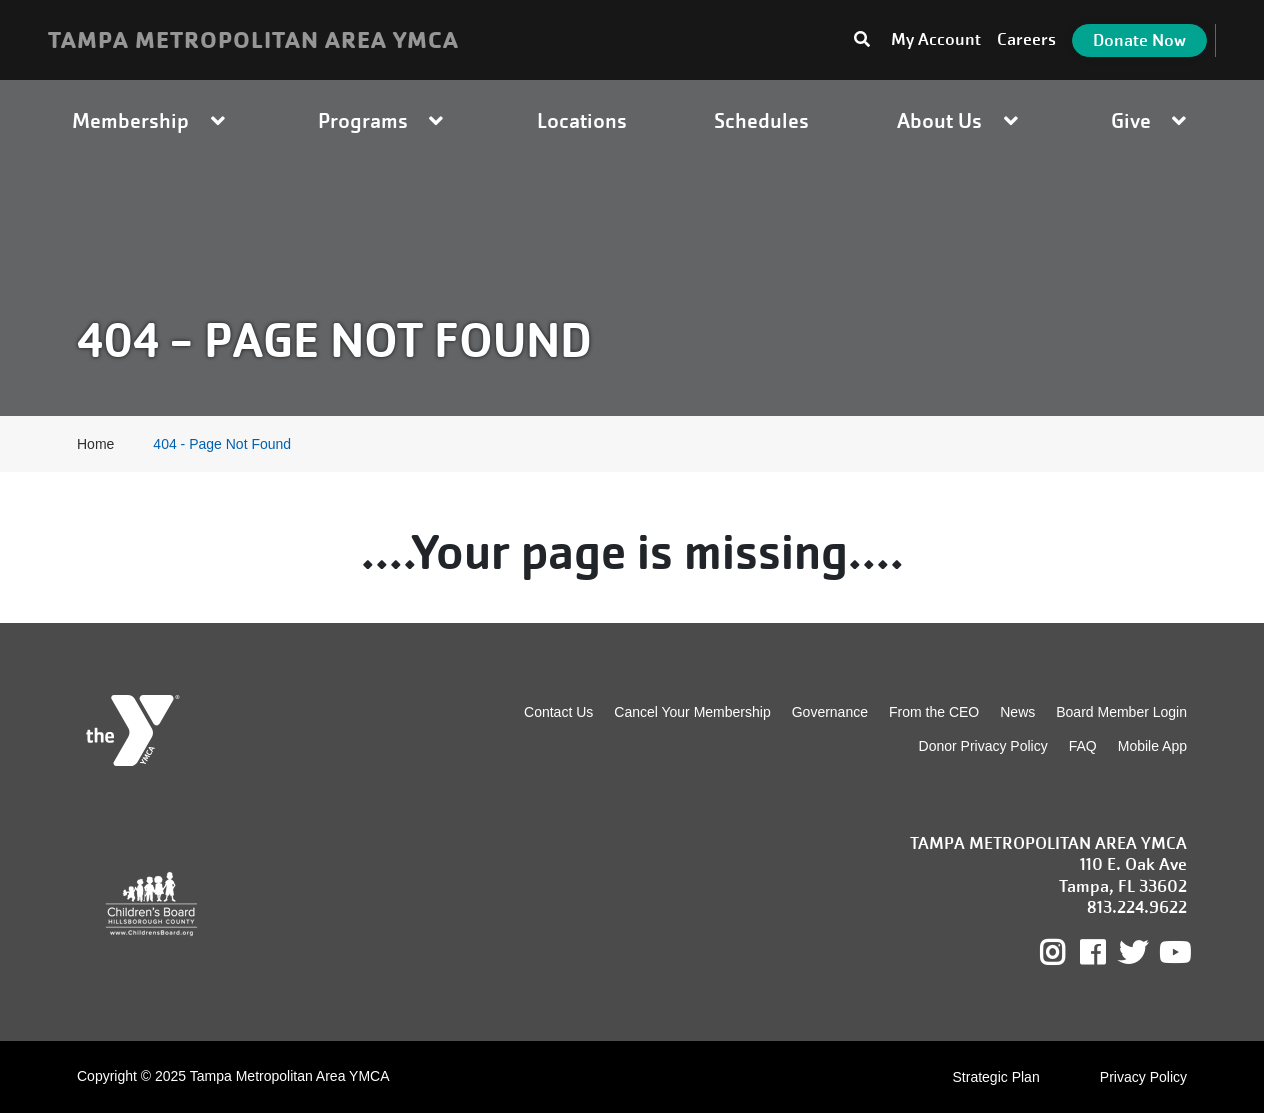 The height and width of the screenshot is (1113, 1264). I want to click on Locations, so click(582, 120).